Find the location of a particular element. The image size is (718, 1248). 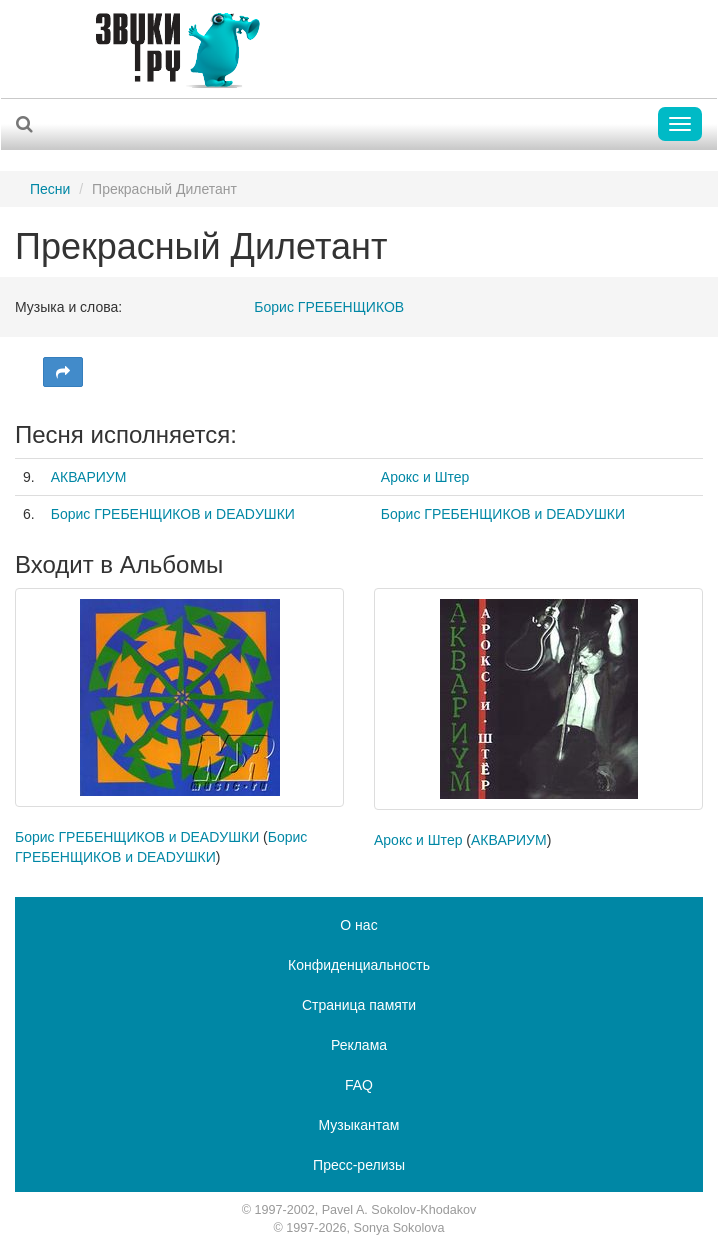

Песни is located at coordinates (50, 189).